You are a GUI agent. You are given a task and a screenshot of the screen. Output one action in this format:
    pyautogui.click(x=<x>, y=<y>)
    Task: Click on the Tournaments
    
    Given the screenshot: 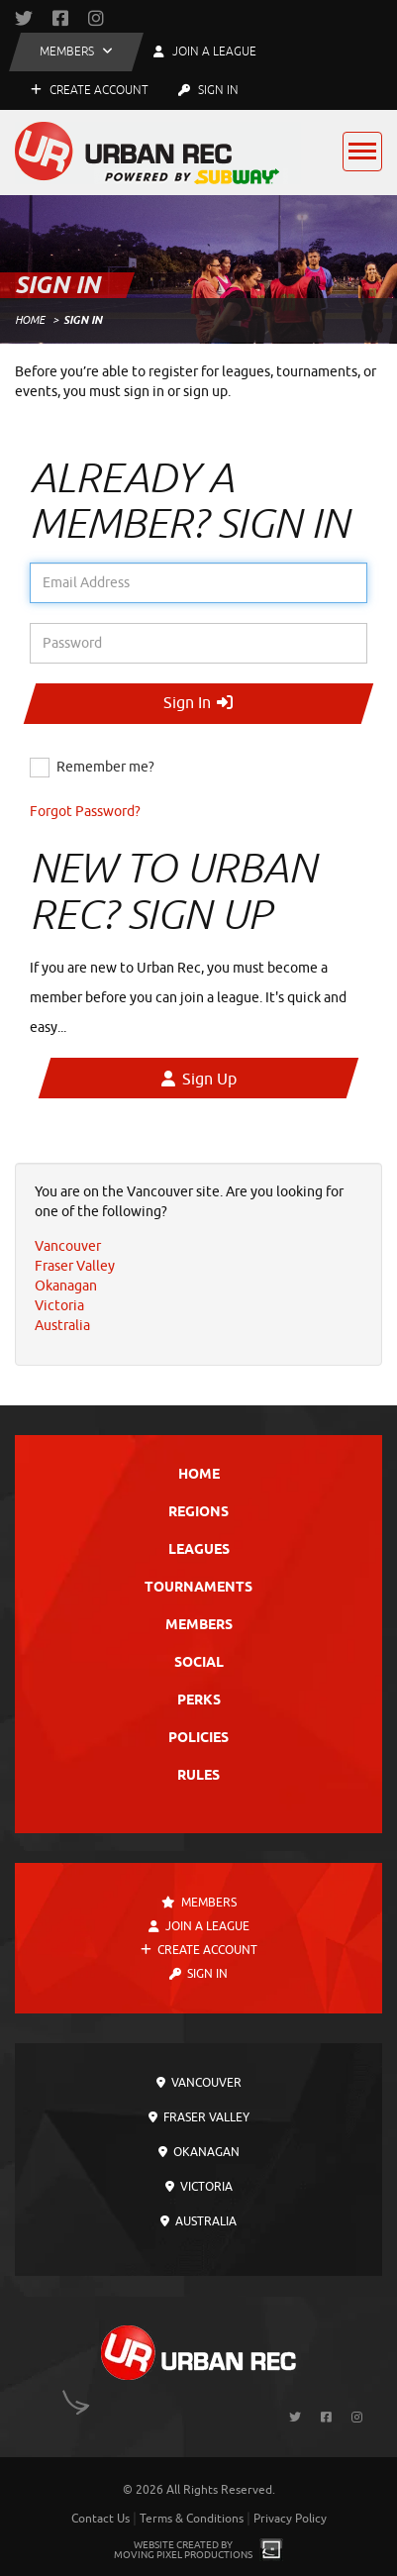 What is the action you would take?
    pyautogui.click(x=198, y=1588)
    